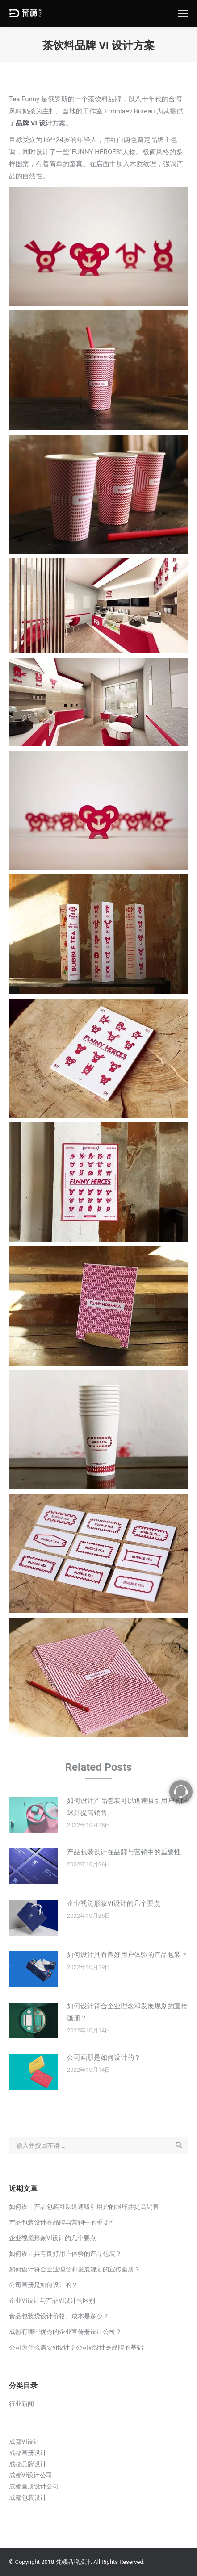  Describe the element at coordinates (124, 1852) in the screenshot. I see `产品包装设计在品牌与营销中的重要性` at that location.